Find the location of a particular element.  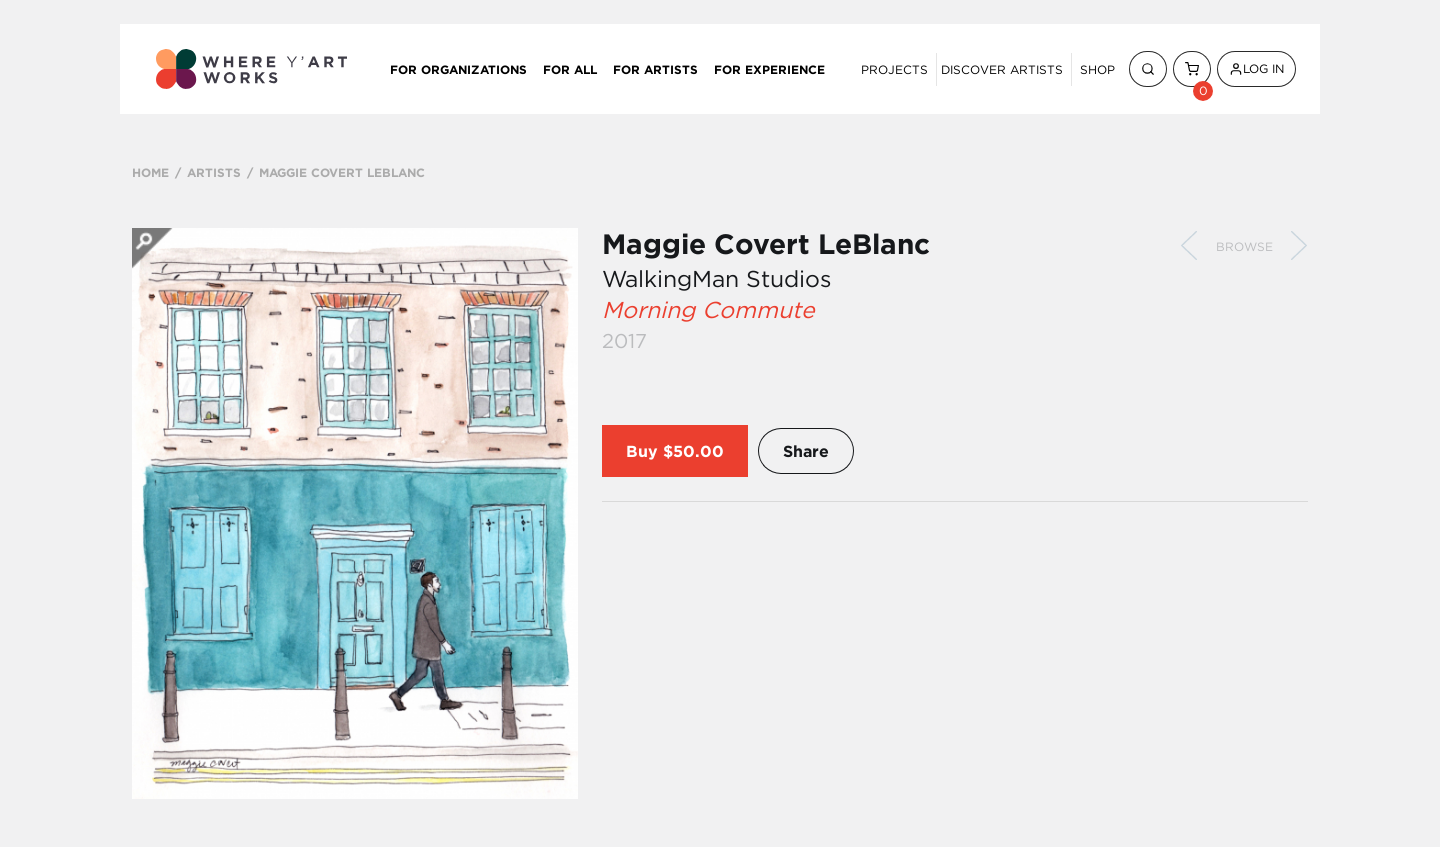

Next is located at coordinates (1299, 246).